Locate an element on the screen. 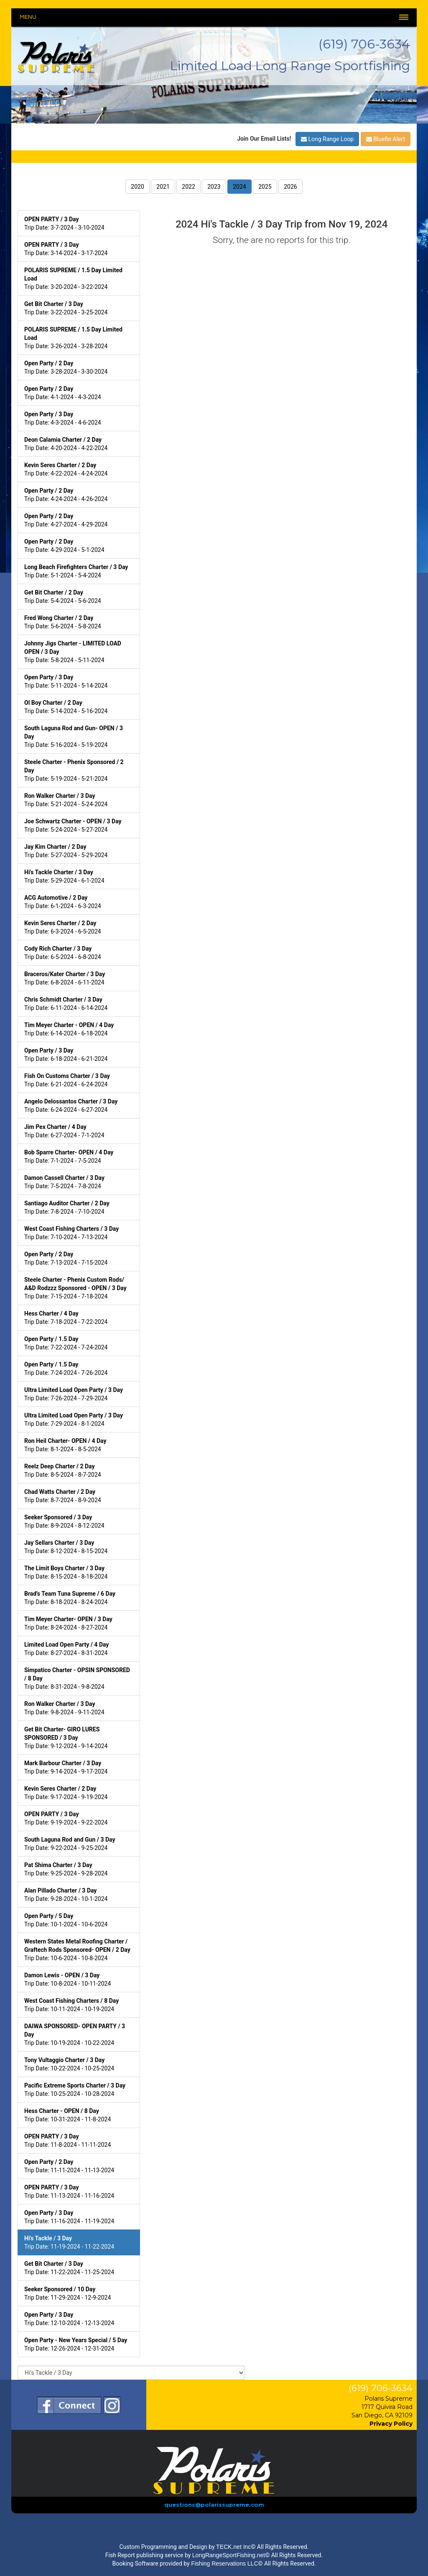 The image size is (428, 2576). Trip Date: 5-1-2024 - 5-4-2024 is located at coordinates (76, 571).